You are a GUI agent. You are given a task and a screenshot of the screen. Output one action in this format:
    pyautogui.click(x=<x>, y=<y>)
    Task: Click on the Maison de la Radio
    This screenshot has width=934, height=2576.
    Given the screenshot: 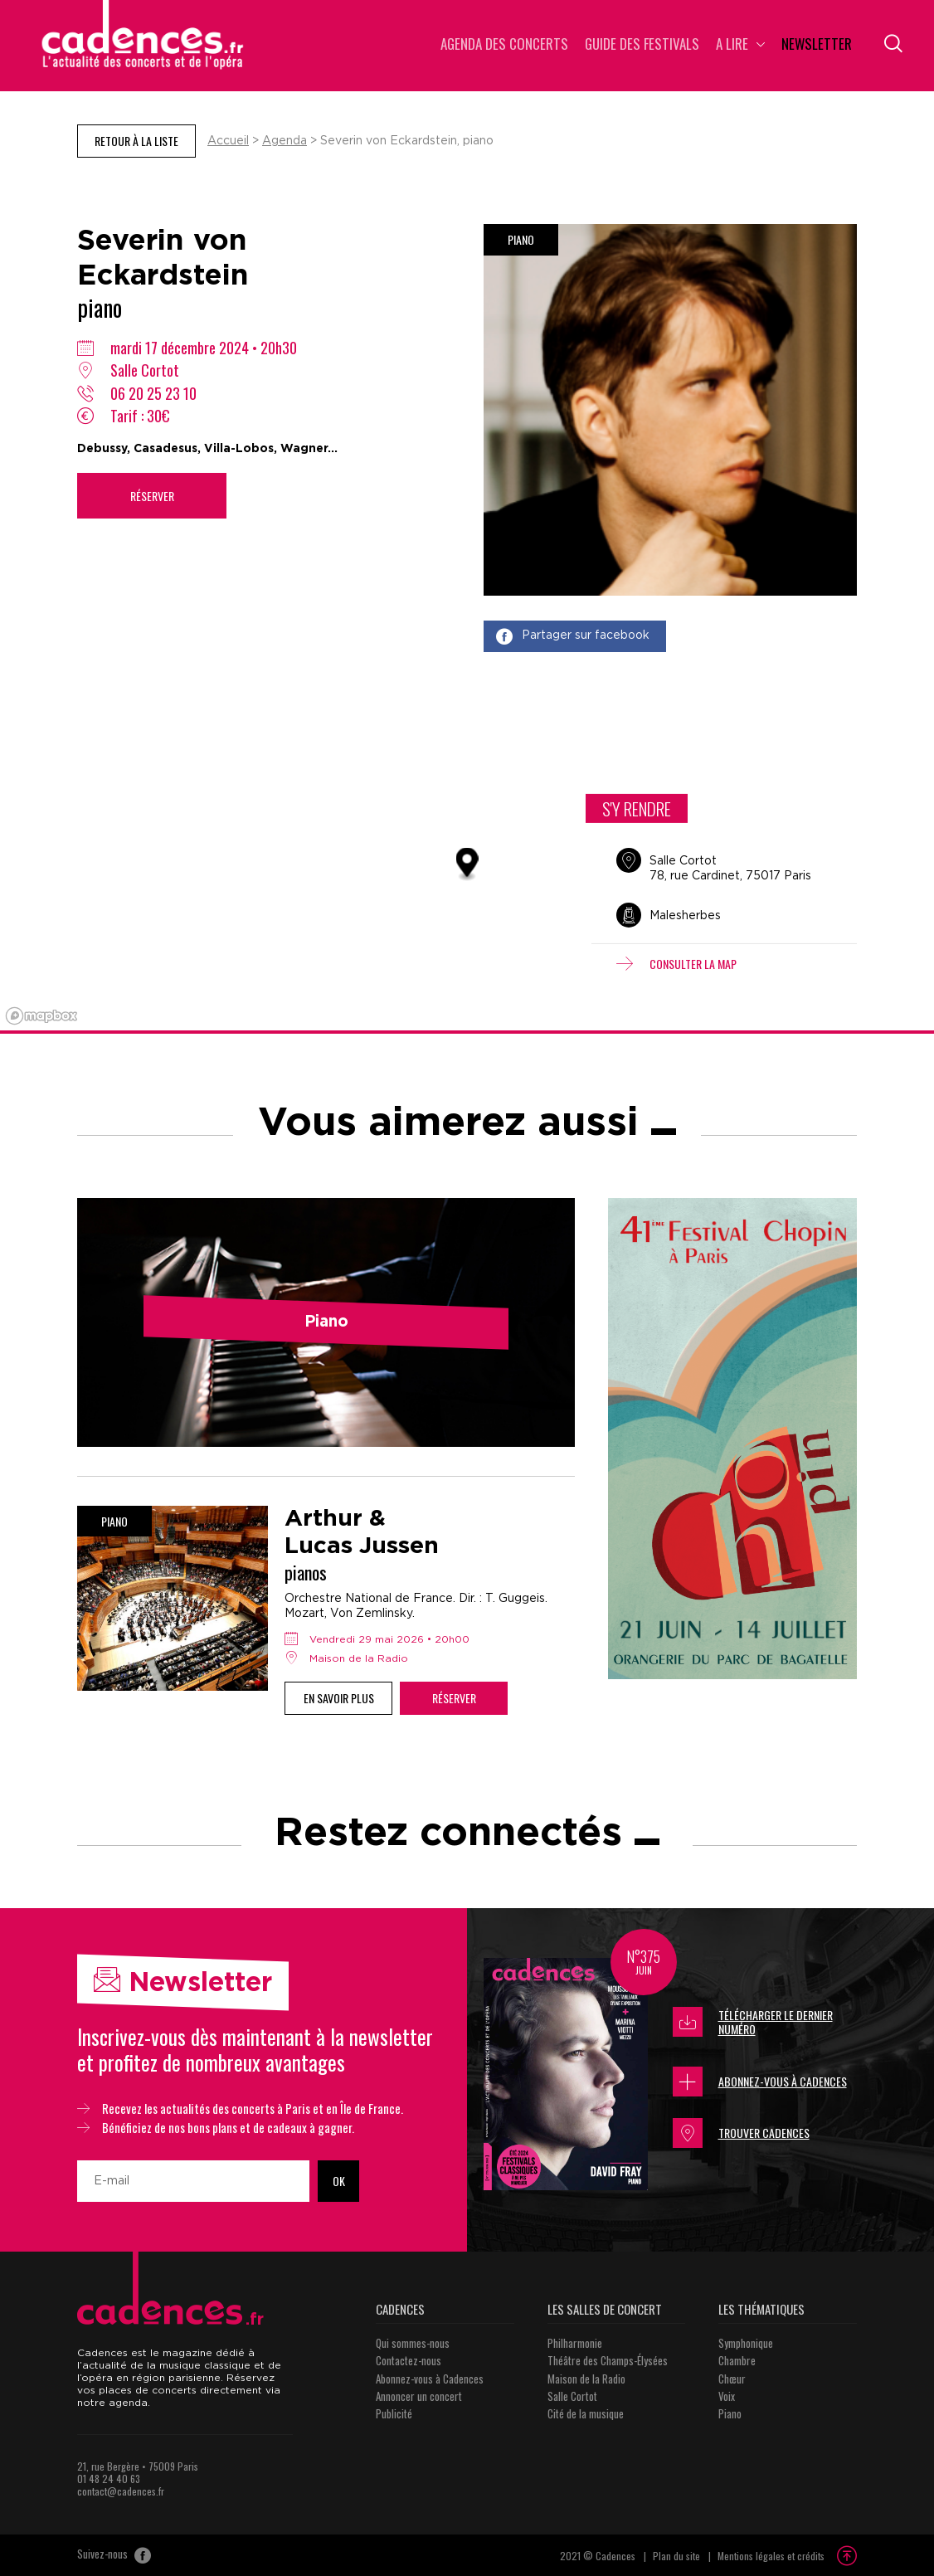 What is the action you would take?
    pyautogui.click(x=586, y=2378)
    